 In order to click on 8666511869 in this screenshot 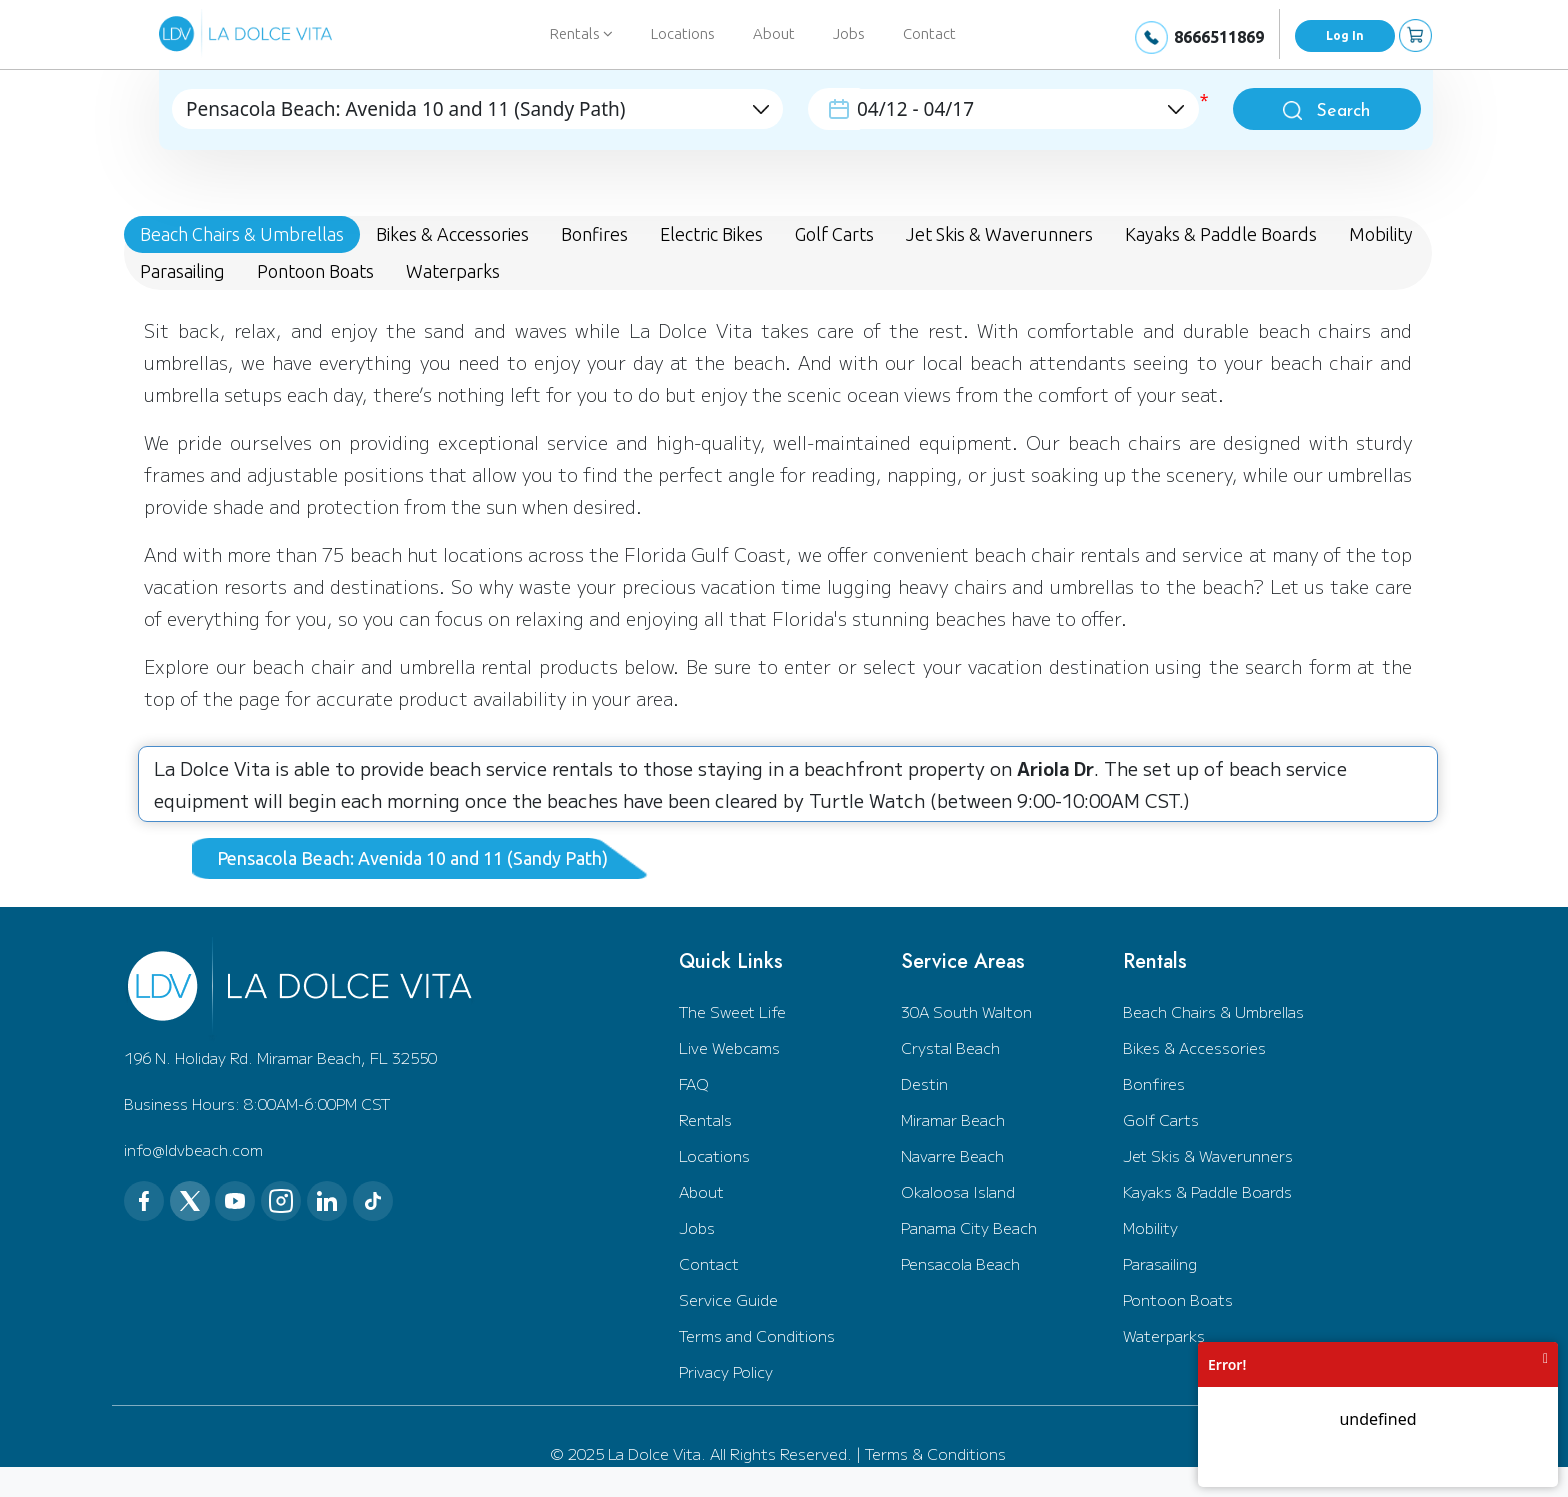, I will do `click(1219, 37)`.